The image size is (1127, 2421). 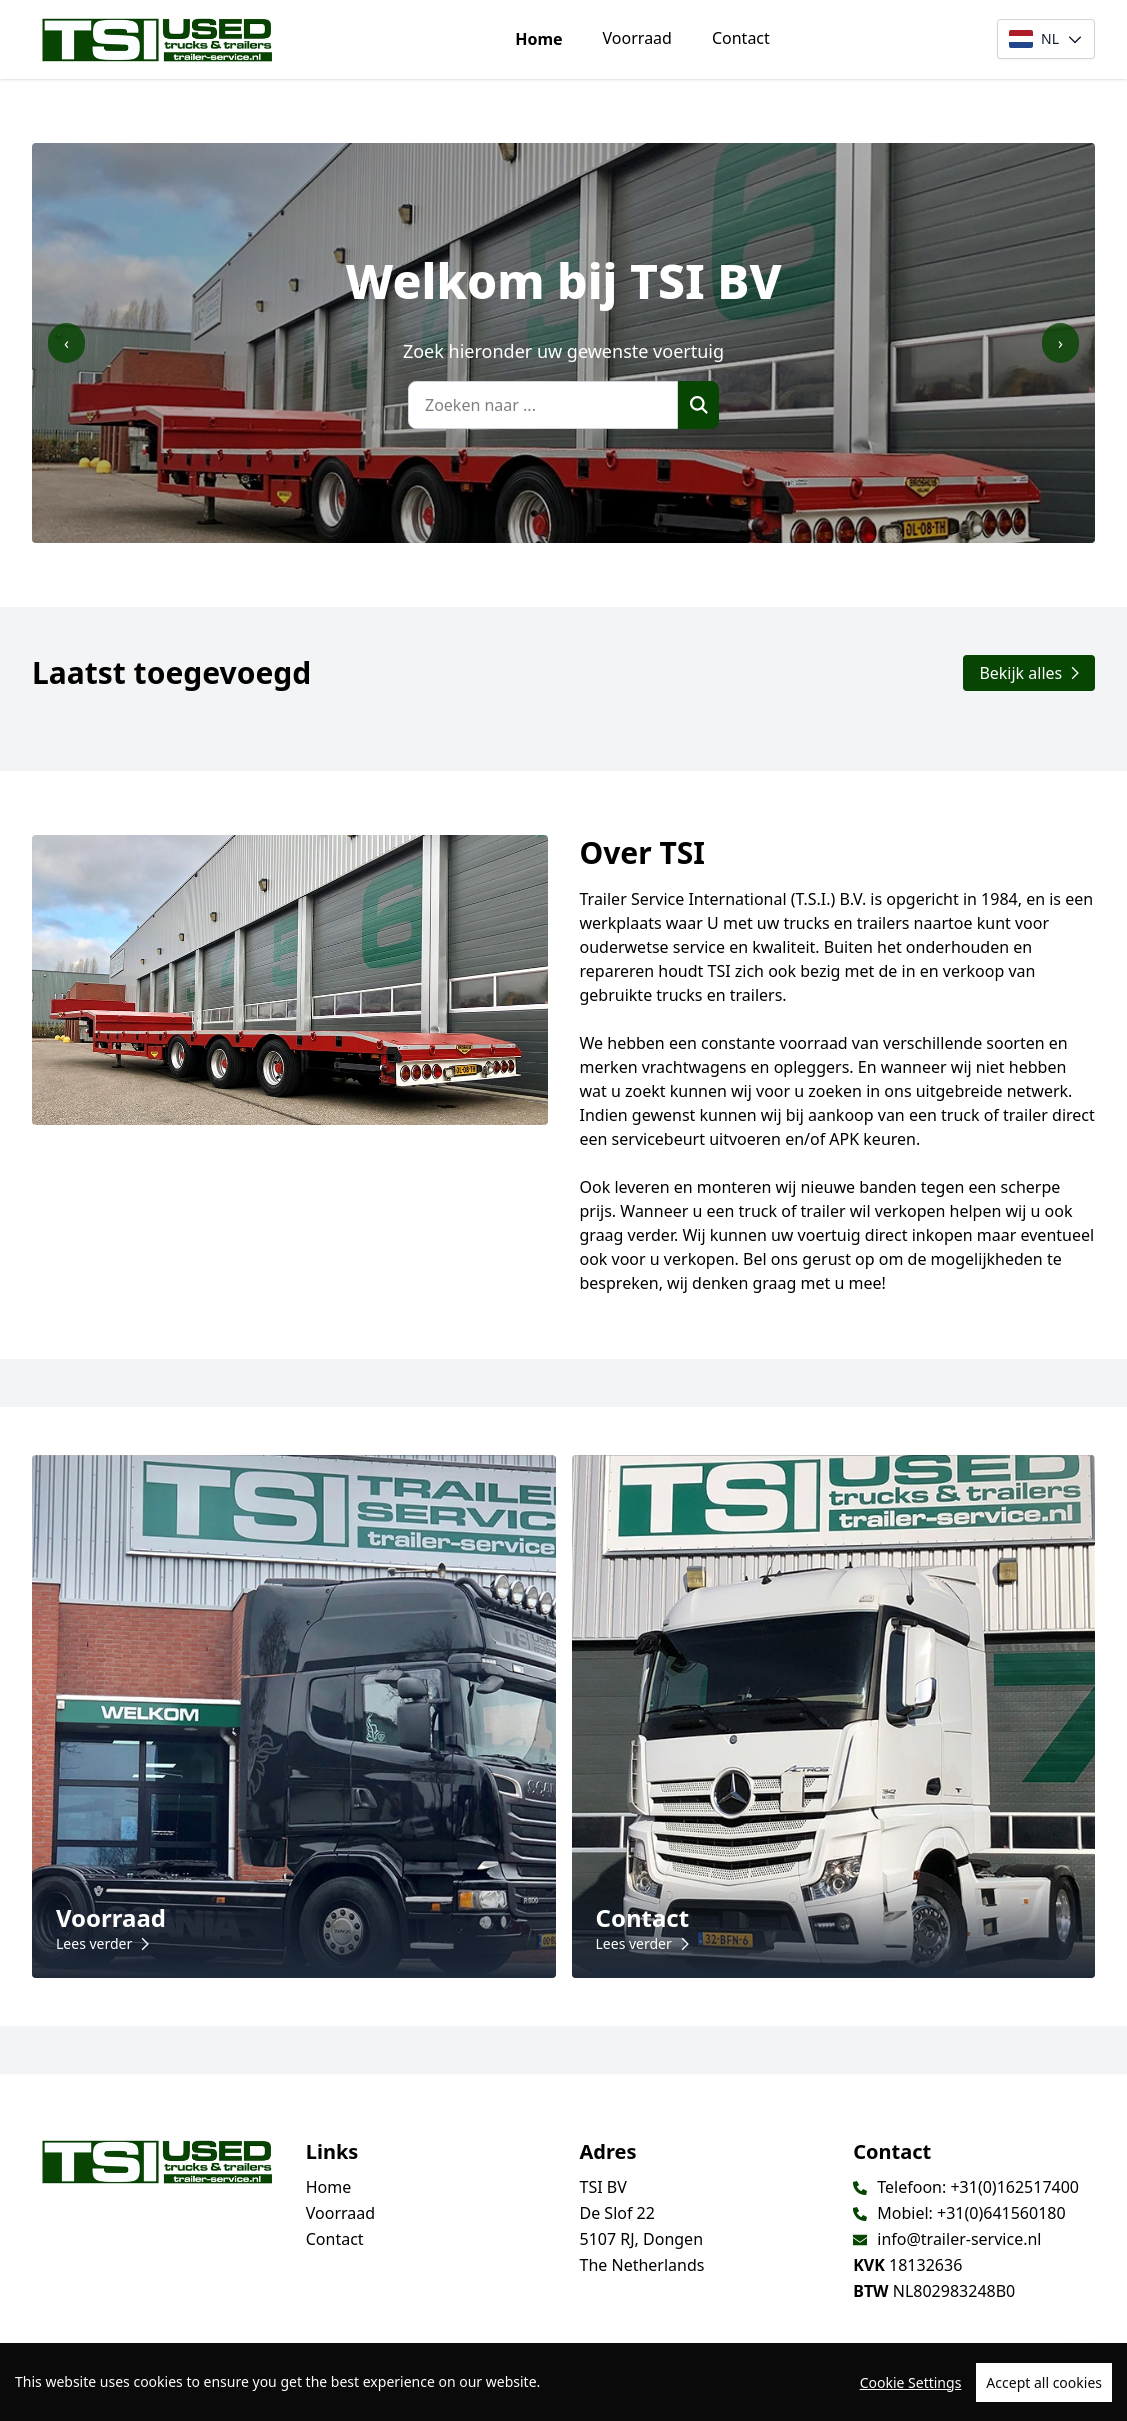 I want to click on Home, so click(x=538, y=39).